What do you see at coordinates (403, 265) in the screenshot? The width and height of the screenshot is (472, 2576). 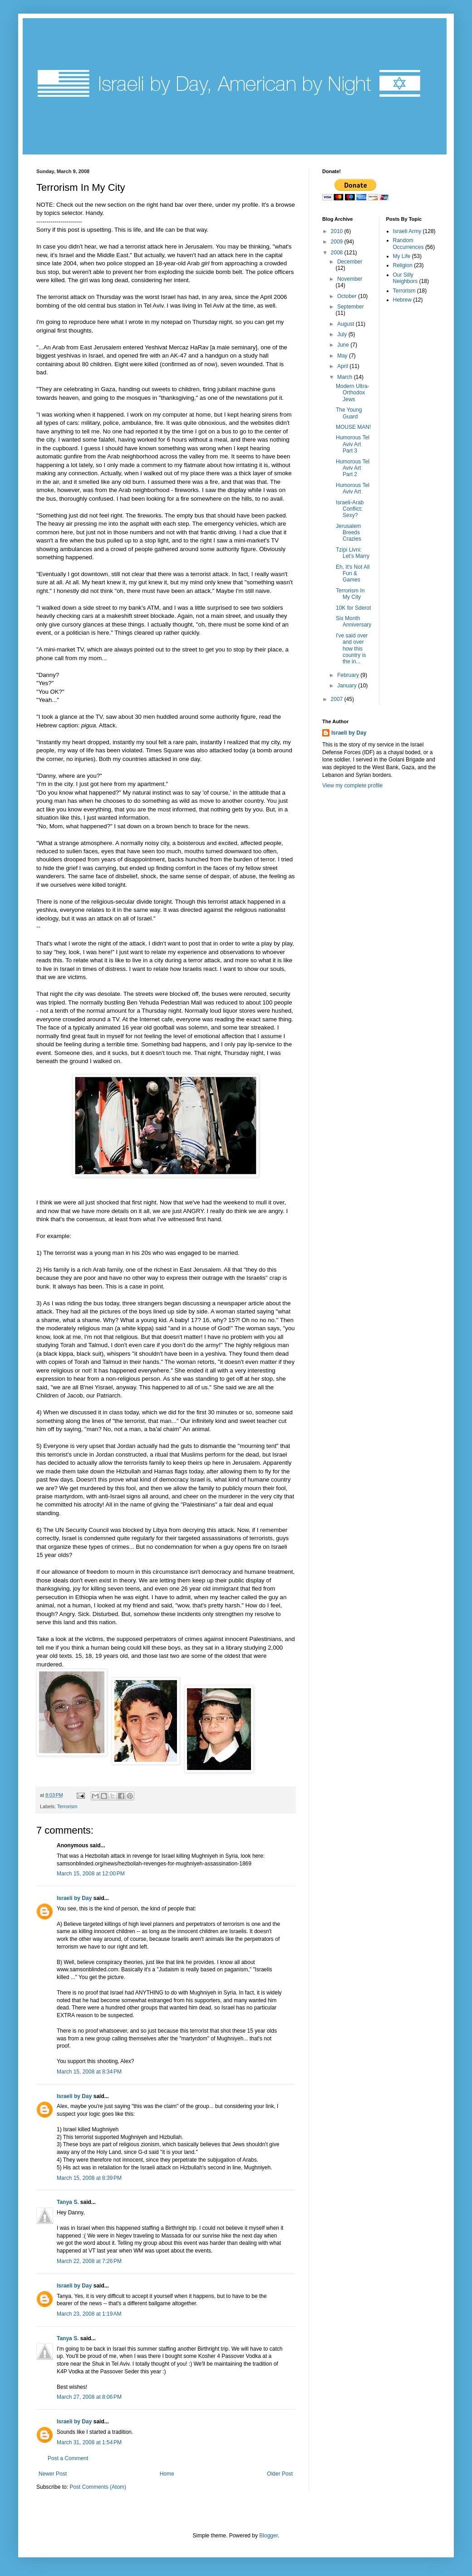 I see `Religion` at bounding box center [403, 265].